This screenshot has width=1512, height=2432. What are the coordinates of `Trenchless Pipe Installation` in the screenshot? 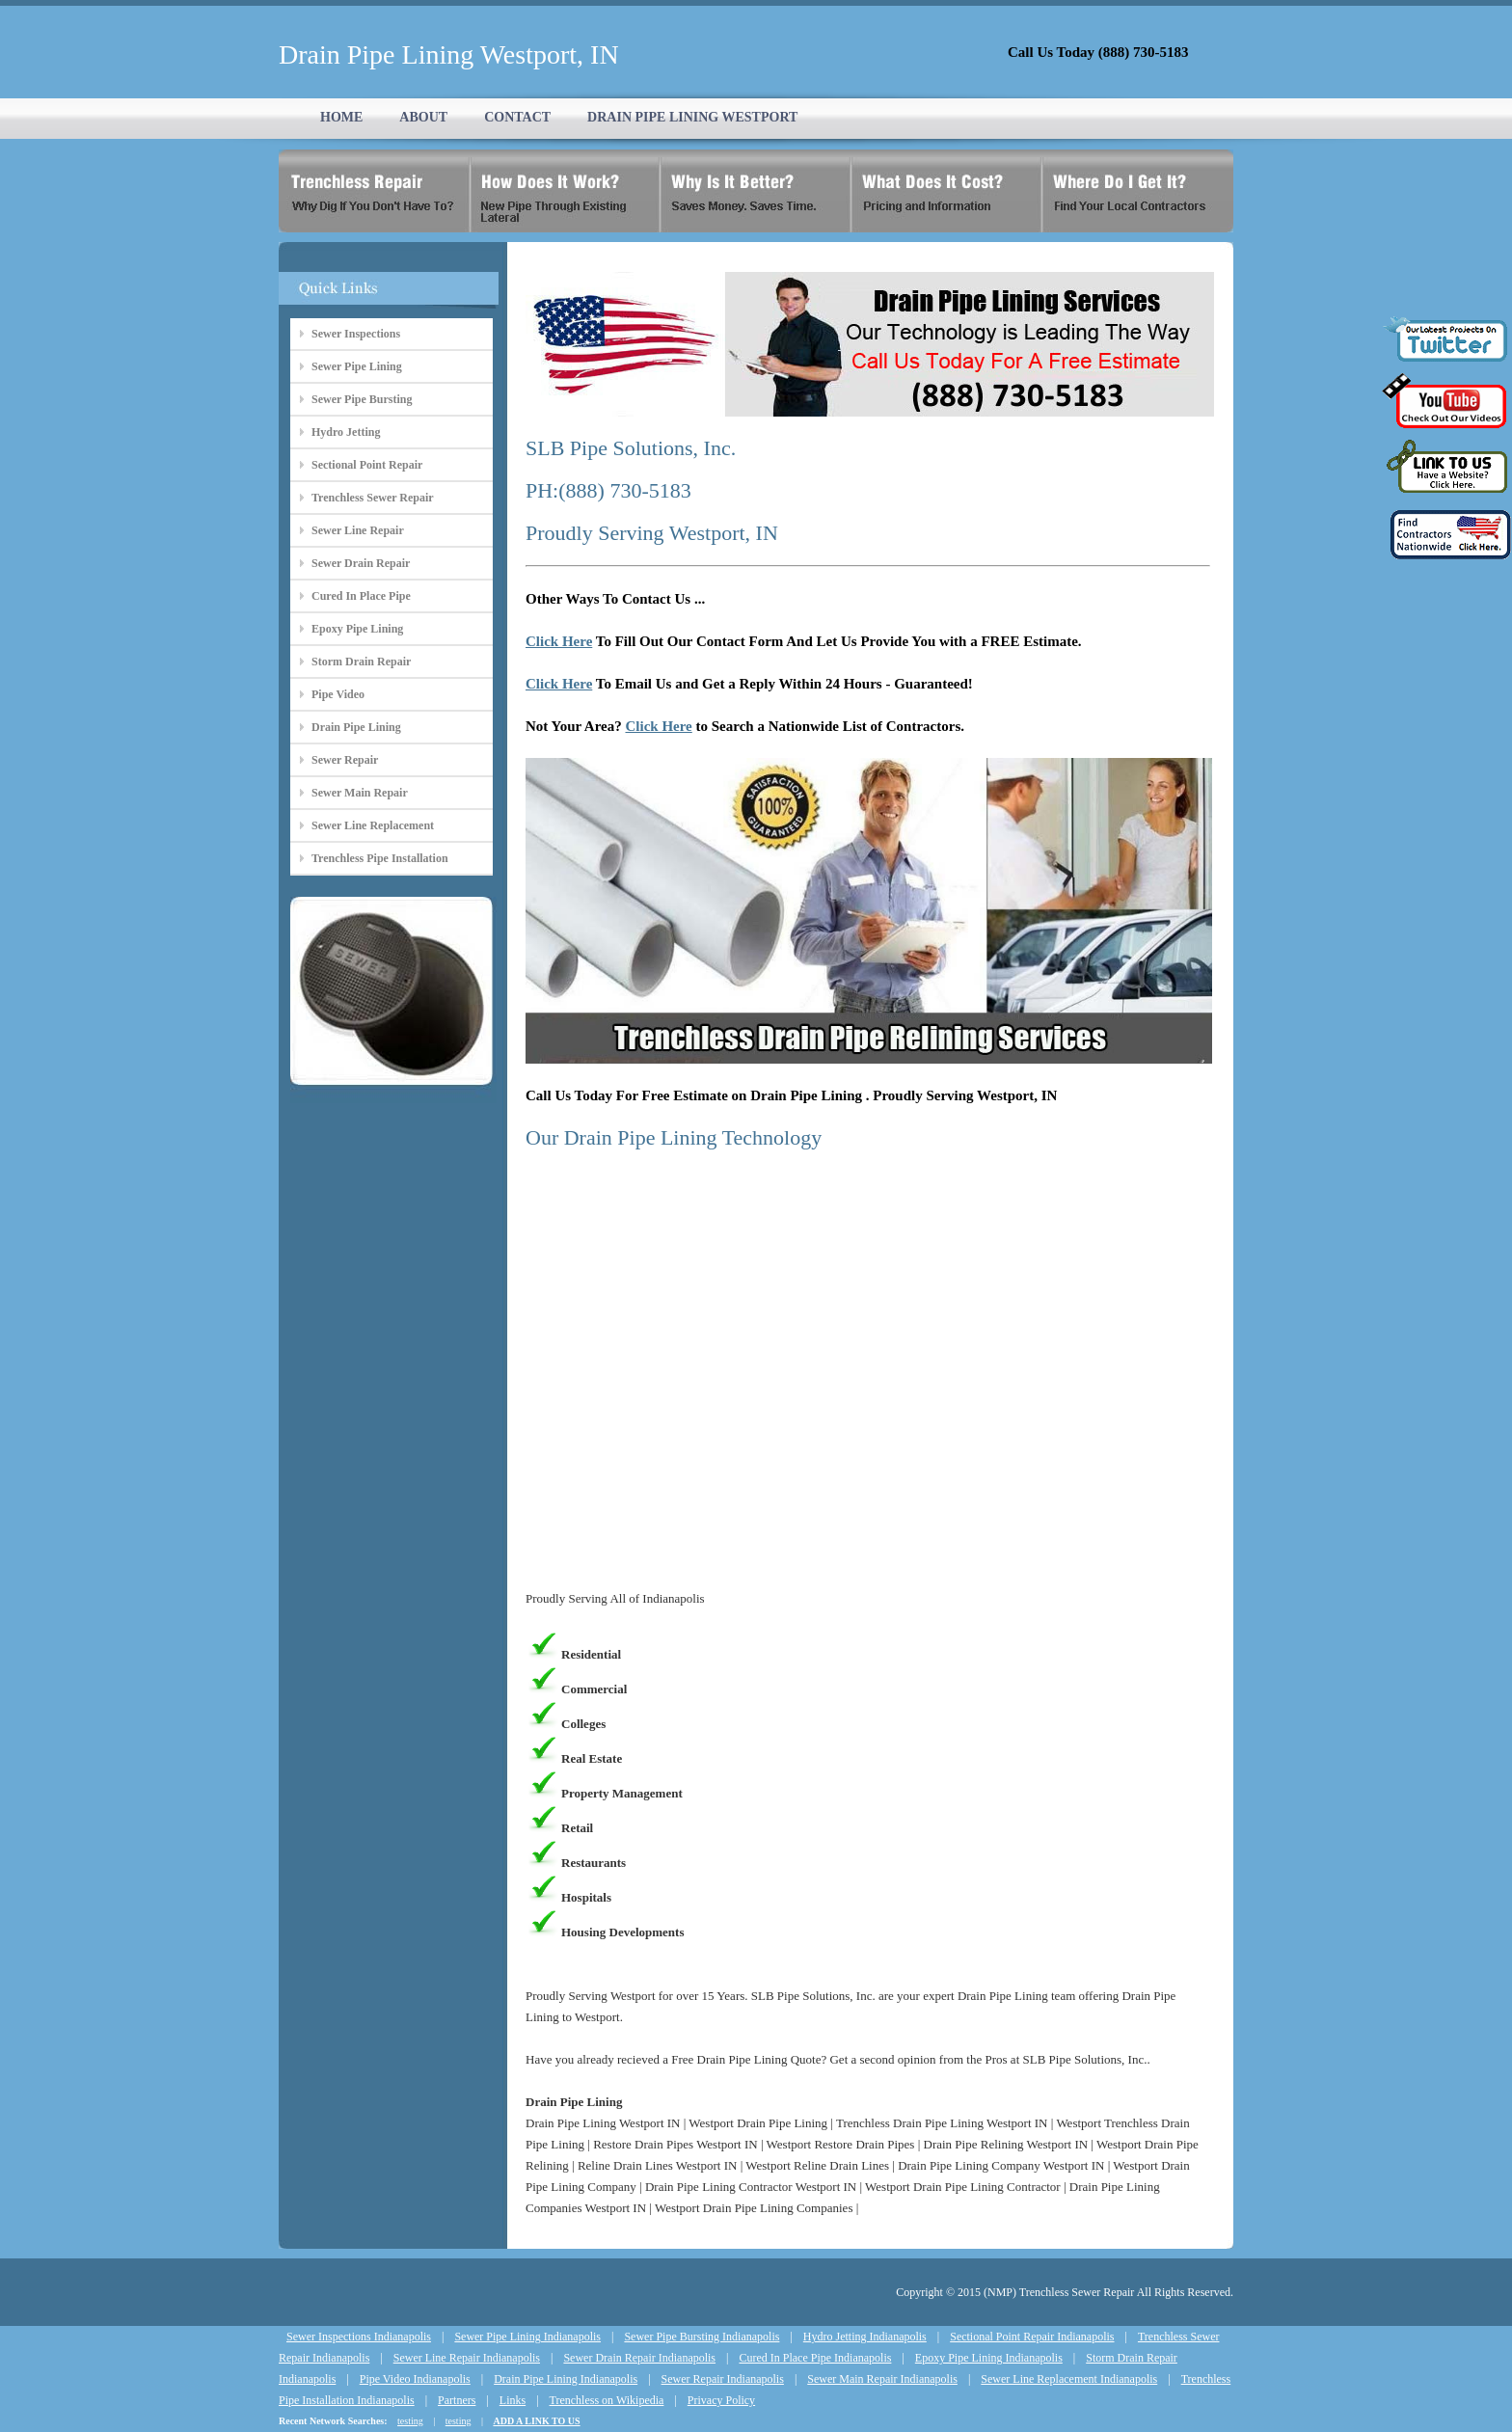 It's located at (379, 858).